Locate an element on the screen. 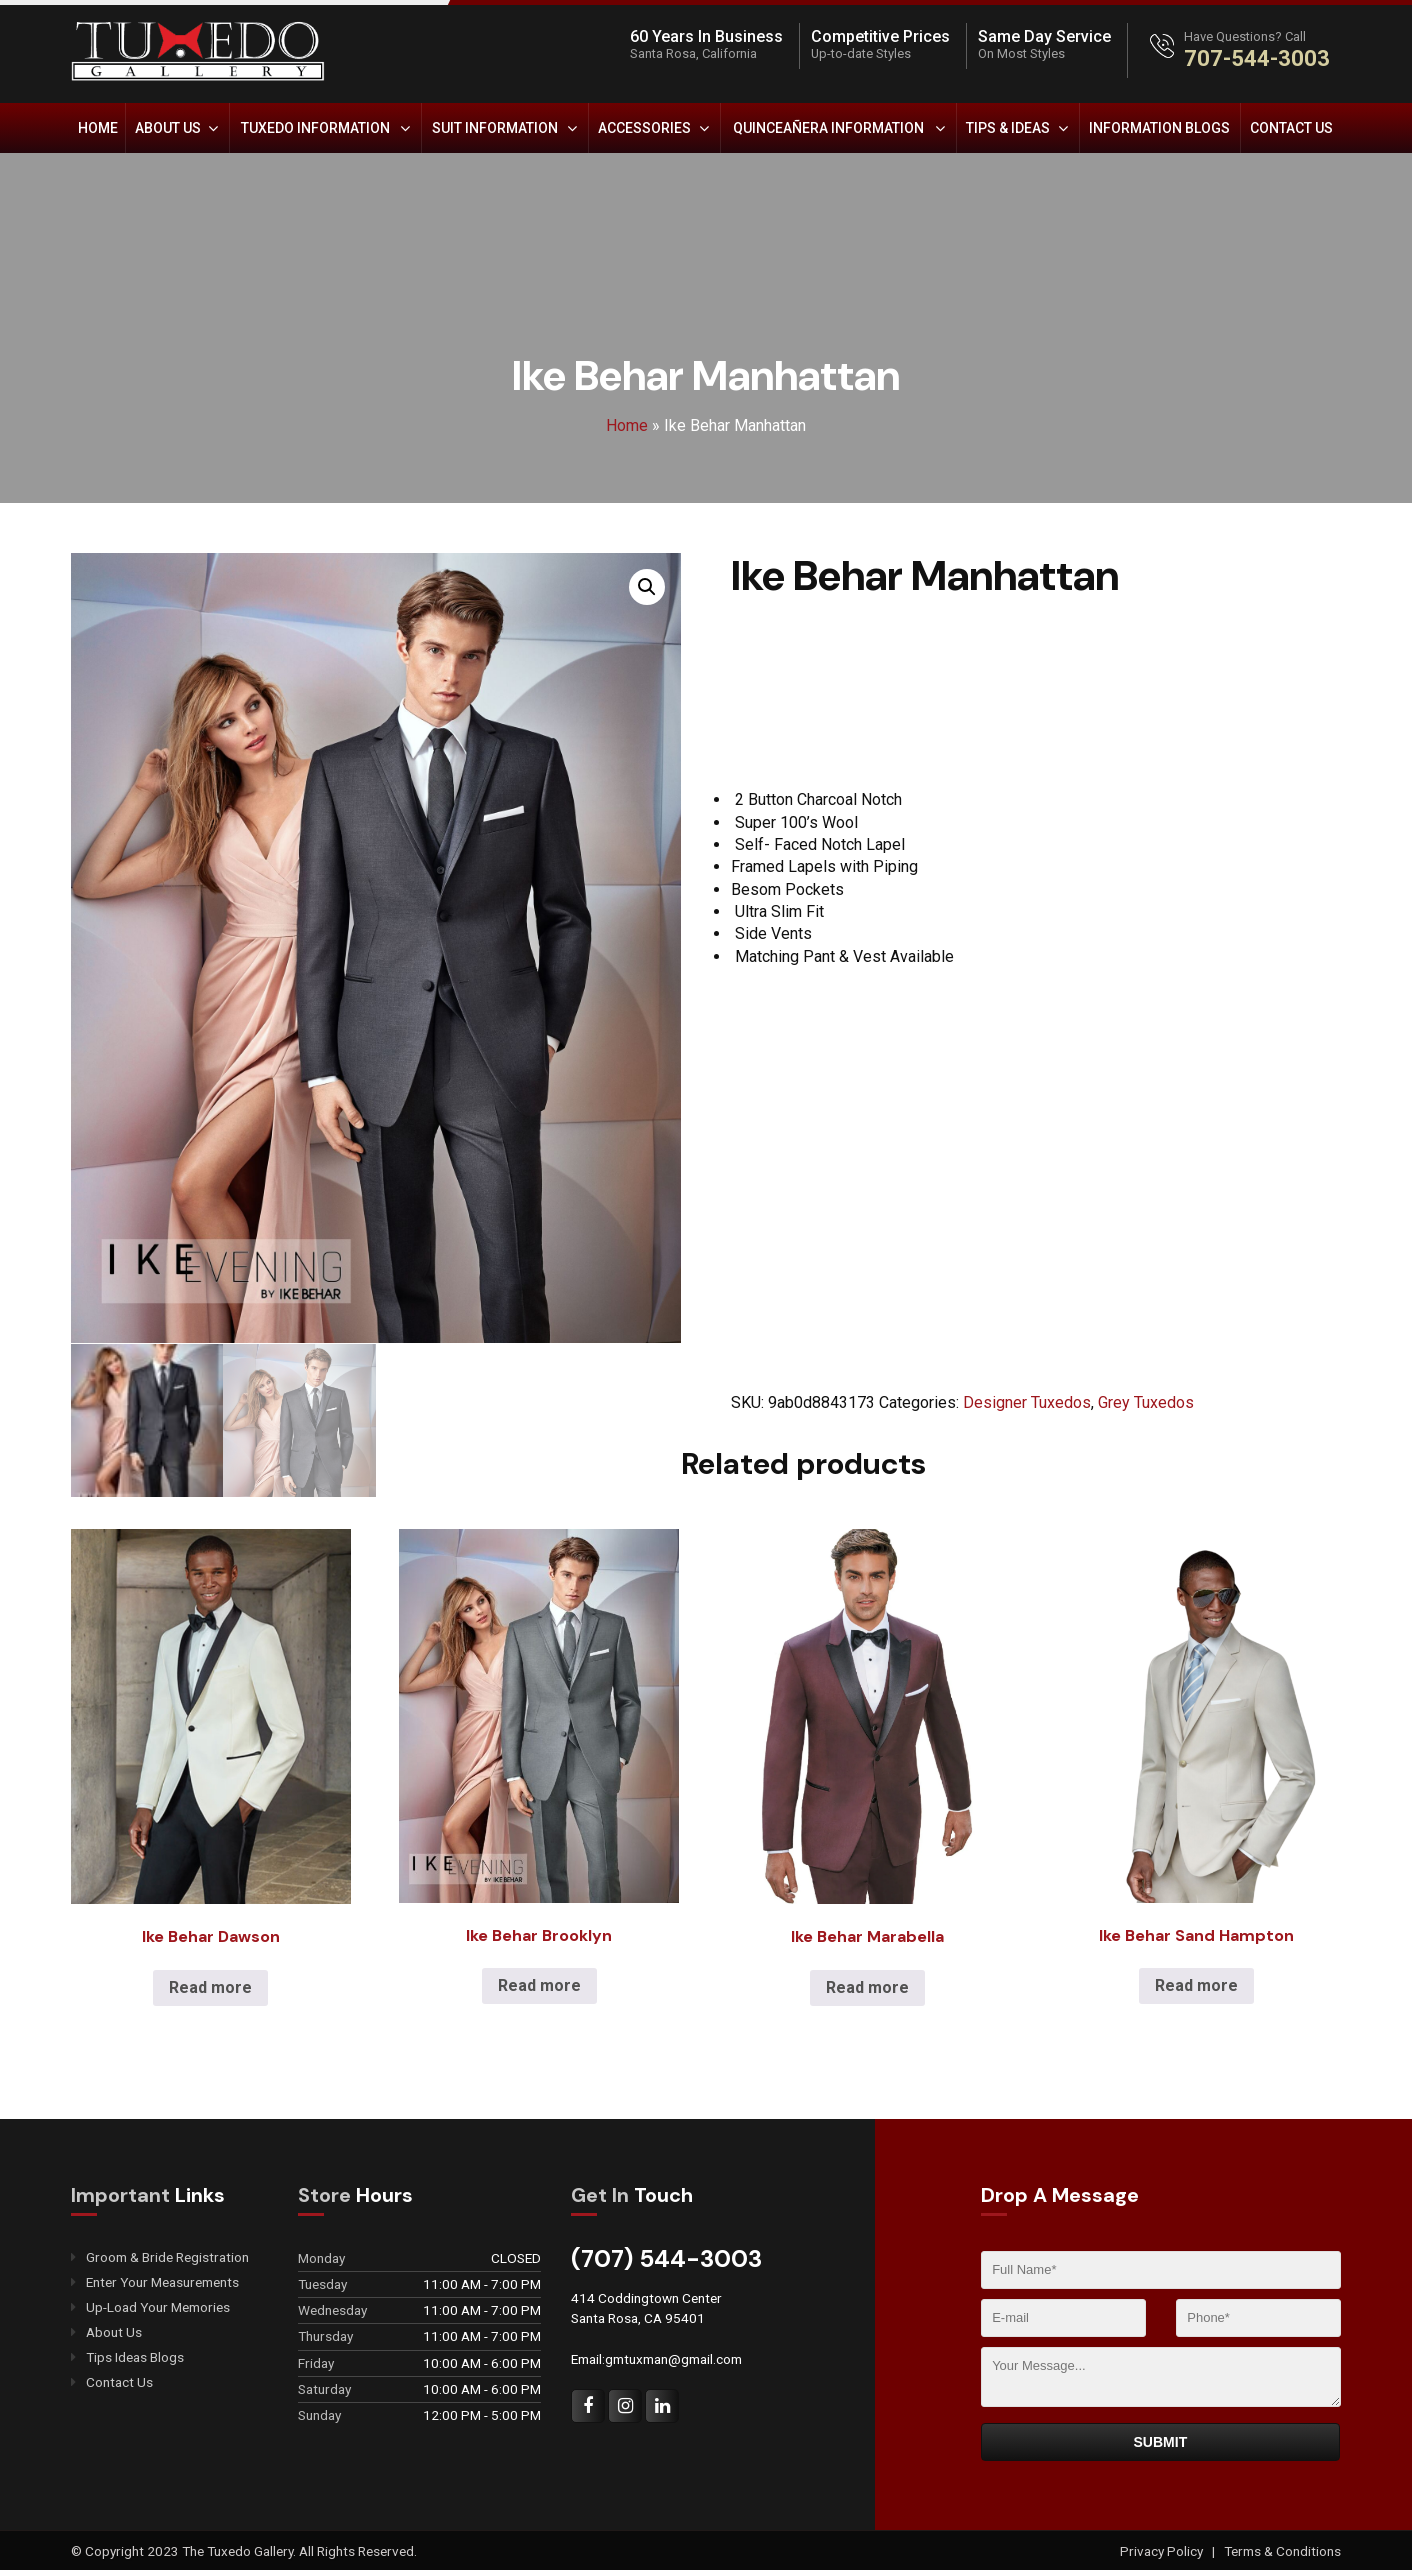 Image resolution: width=1412 pixels, height=2570 pixels. Contact Us is located at coordinates (1291, 128).